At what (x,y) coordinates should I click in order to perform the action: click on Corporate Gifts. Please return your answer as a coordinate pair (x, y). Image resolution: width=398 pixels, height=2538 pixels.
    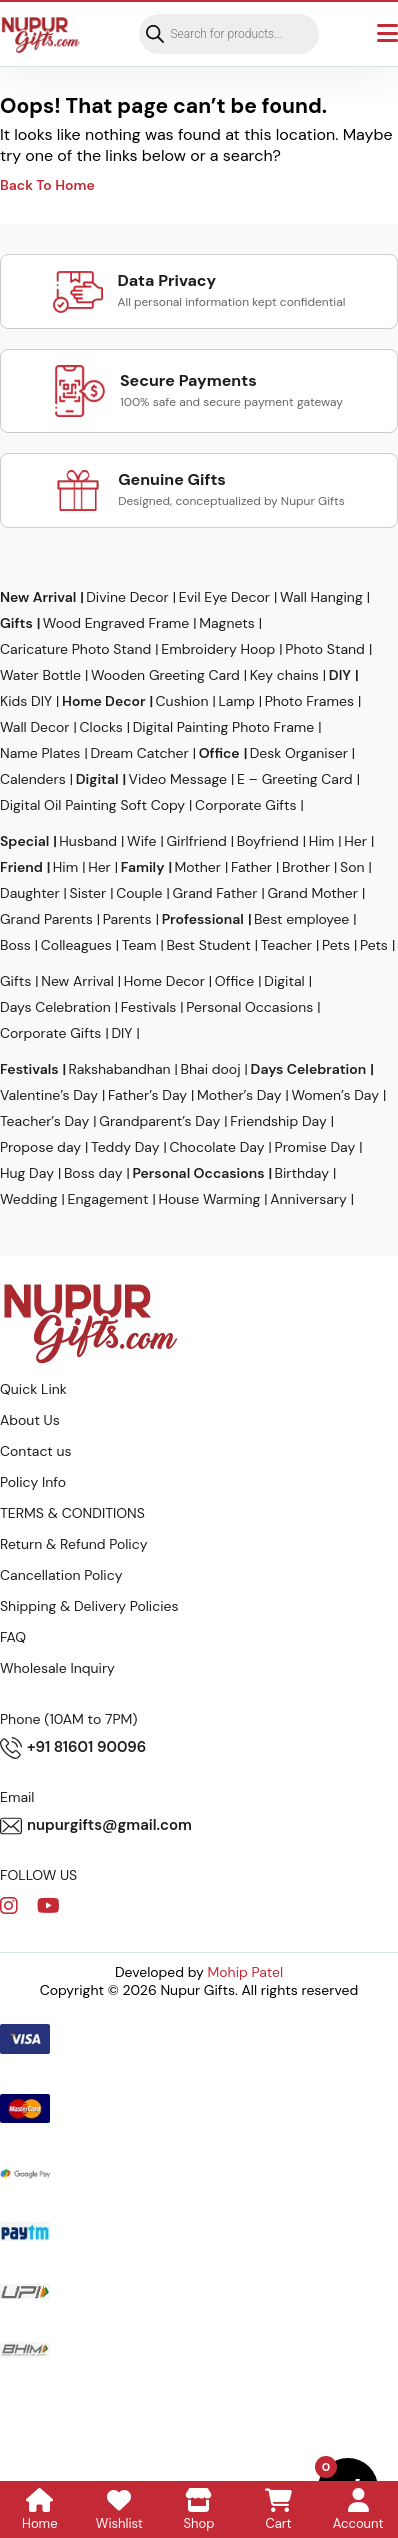
    Looking at the image, I should click on (245, 805).